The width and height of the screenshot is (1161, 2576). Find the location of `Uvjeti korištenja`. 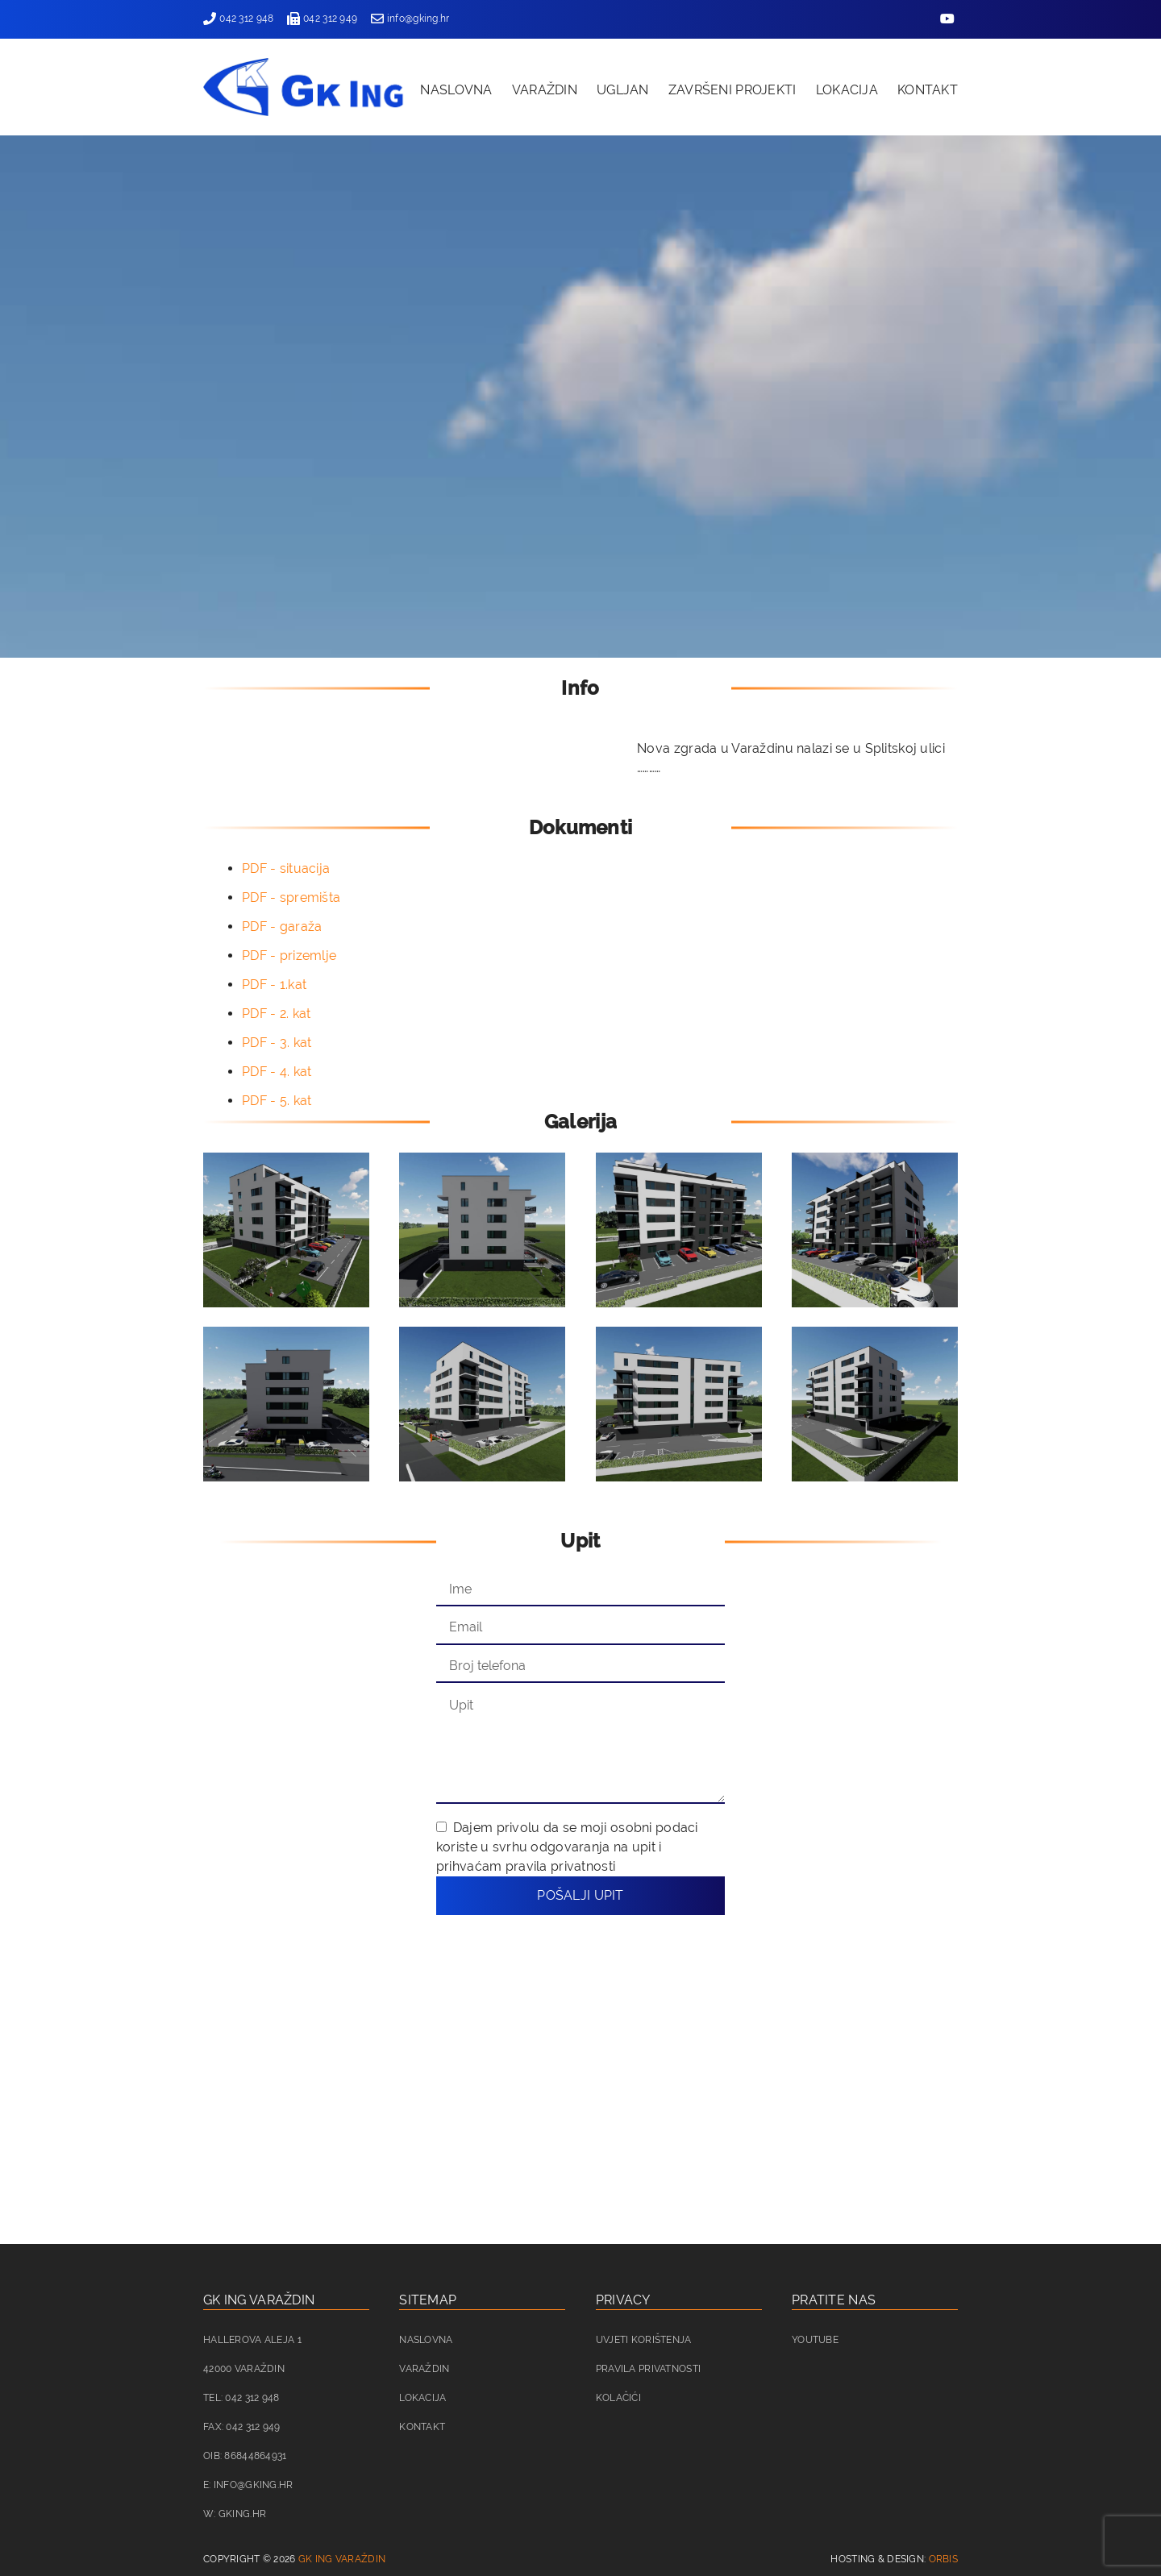

Uvjeti korištenja is located at coordinates (644, 2339).